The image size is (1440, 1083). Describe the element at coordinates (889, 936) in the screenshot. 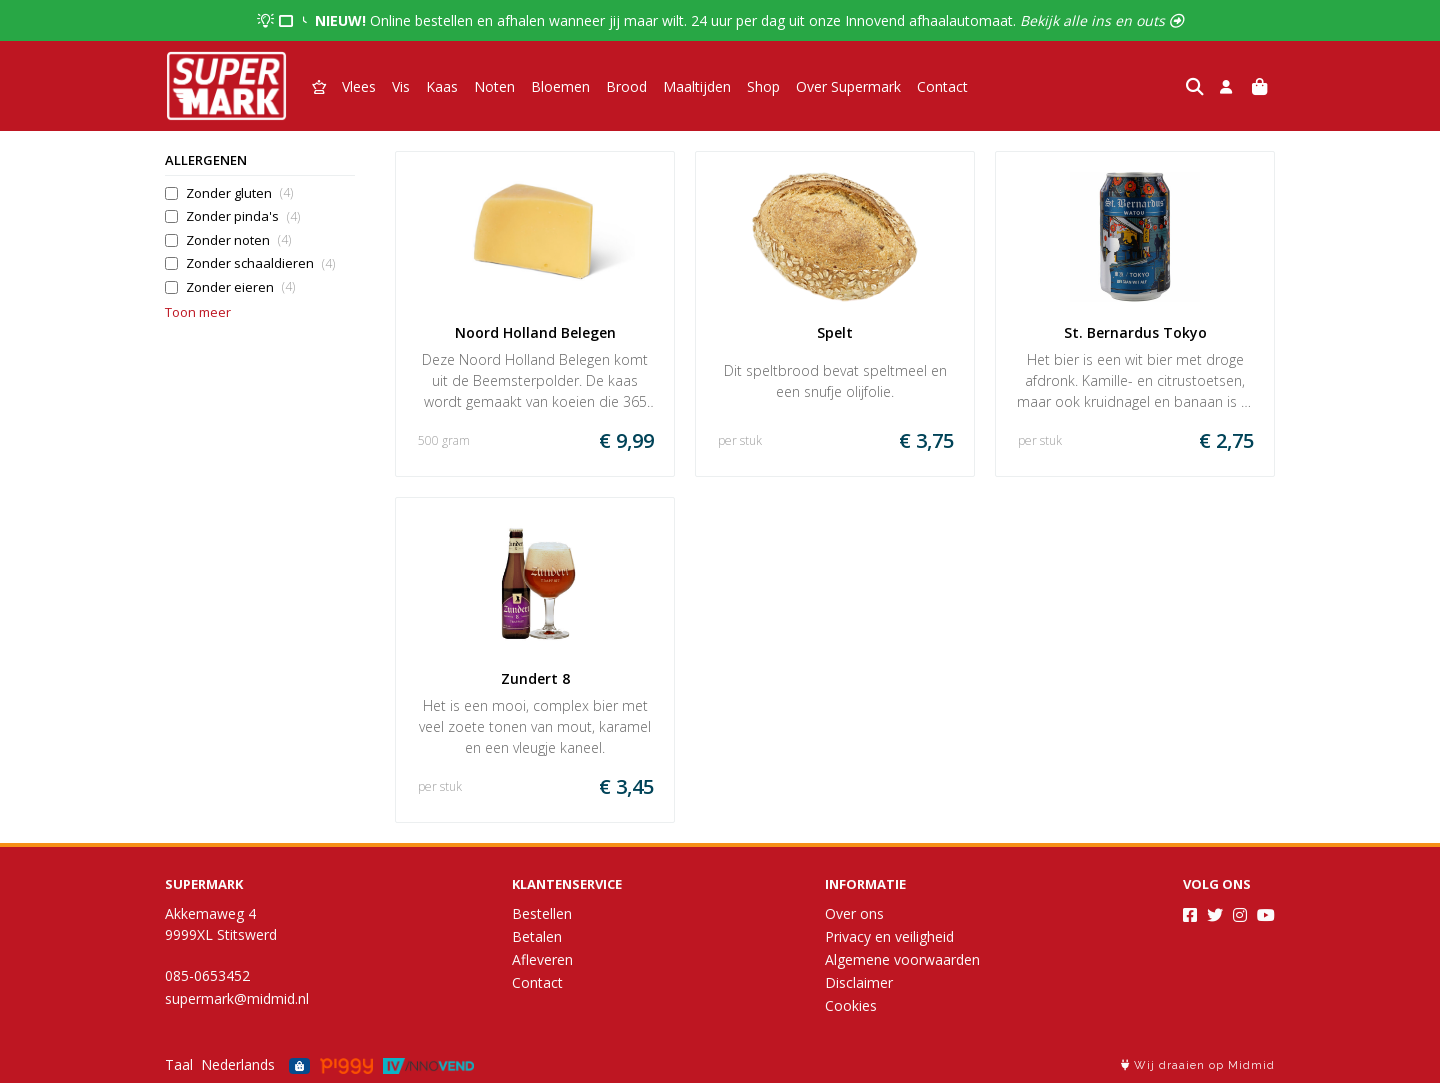

I see `Privacy en veiligheid` at that location.